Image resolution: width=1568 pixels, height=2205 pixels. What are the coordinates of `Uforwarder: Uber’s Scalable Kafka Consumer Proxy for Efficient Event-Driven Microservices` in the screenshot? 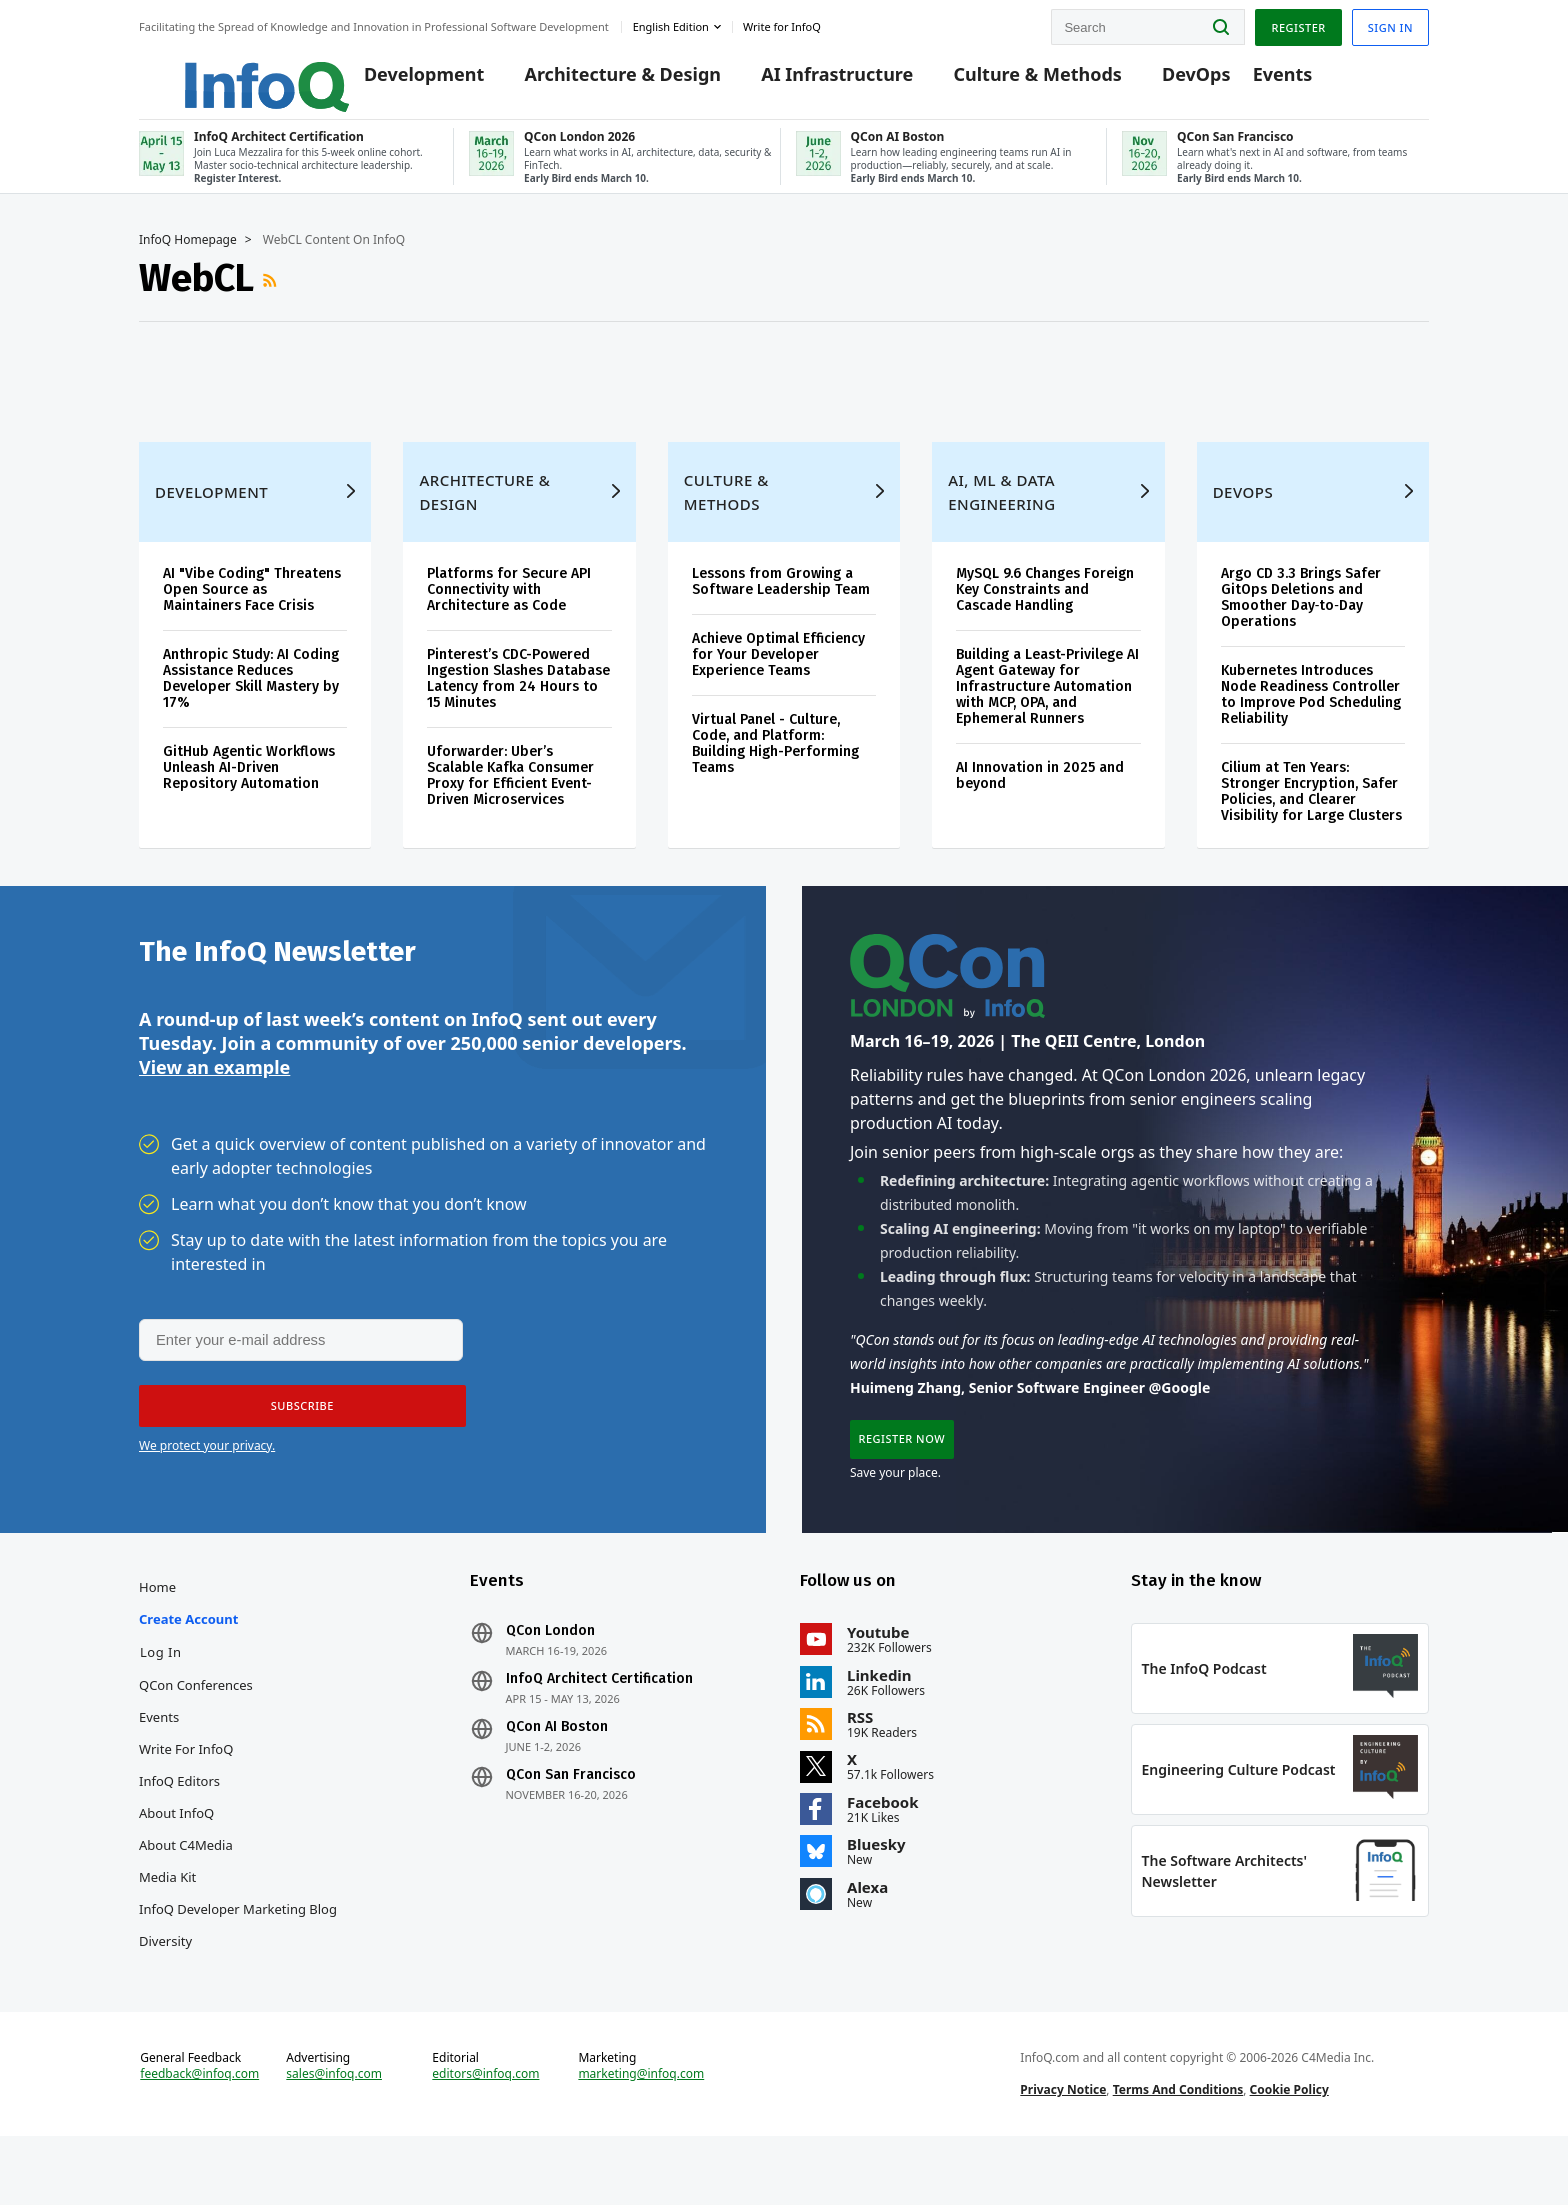 It's located at (510, 792).